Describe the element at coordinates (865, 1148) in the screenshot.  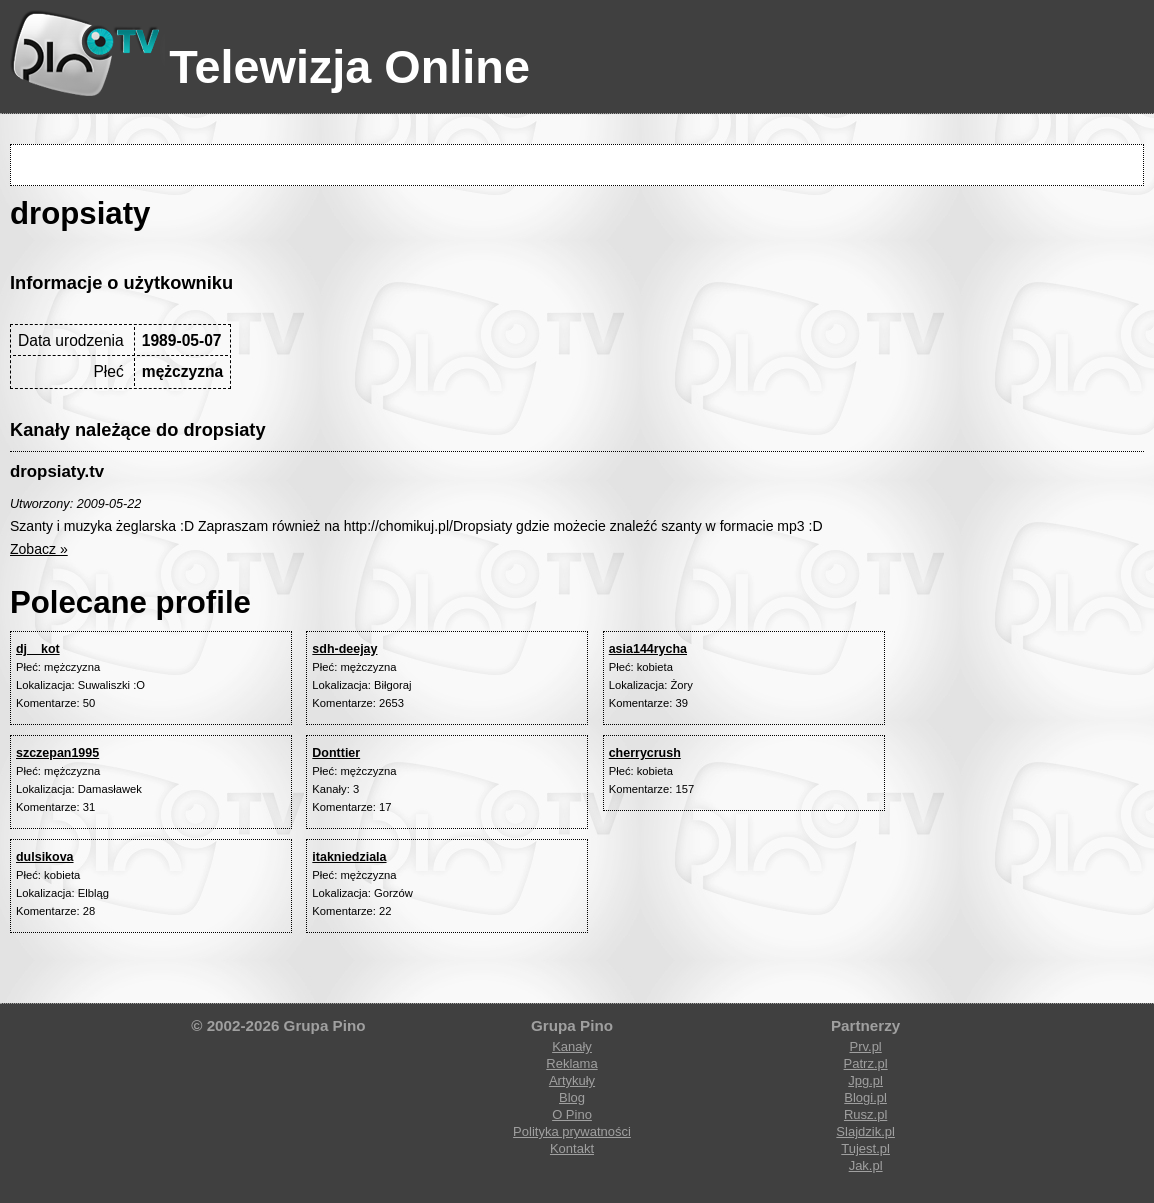
I see `Tujest.pl` at that location.